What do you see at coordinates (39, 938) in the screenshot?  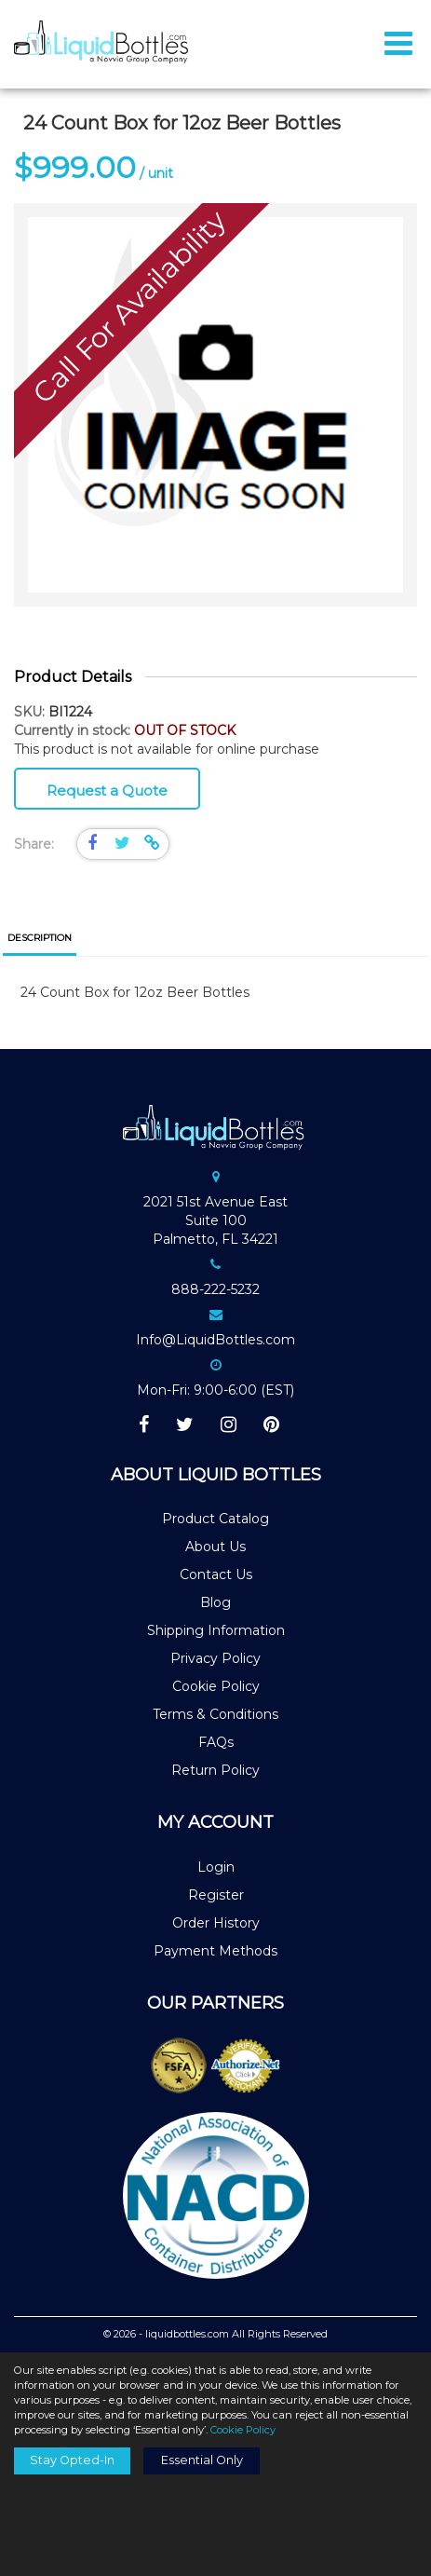 I see `Description [presentation]` at bounding box center [39, 938].